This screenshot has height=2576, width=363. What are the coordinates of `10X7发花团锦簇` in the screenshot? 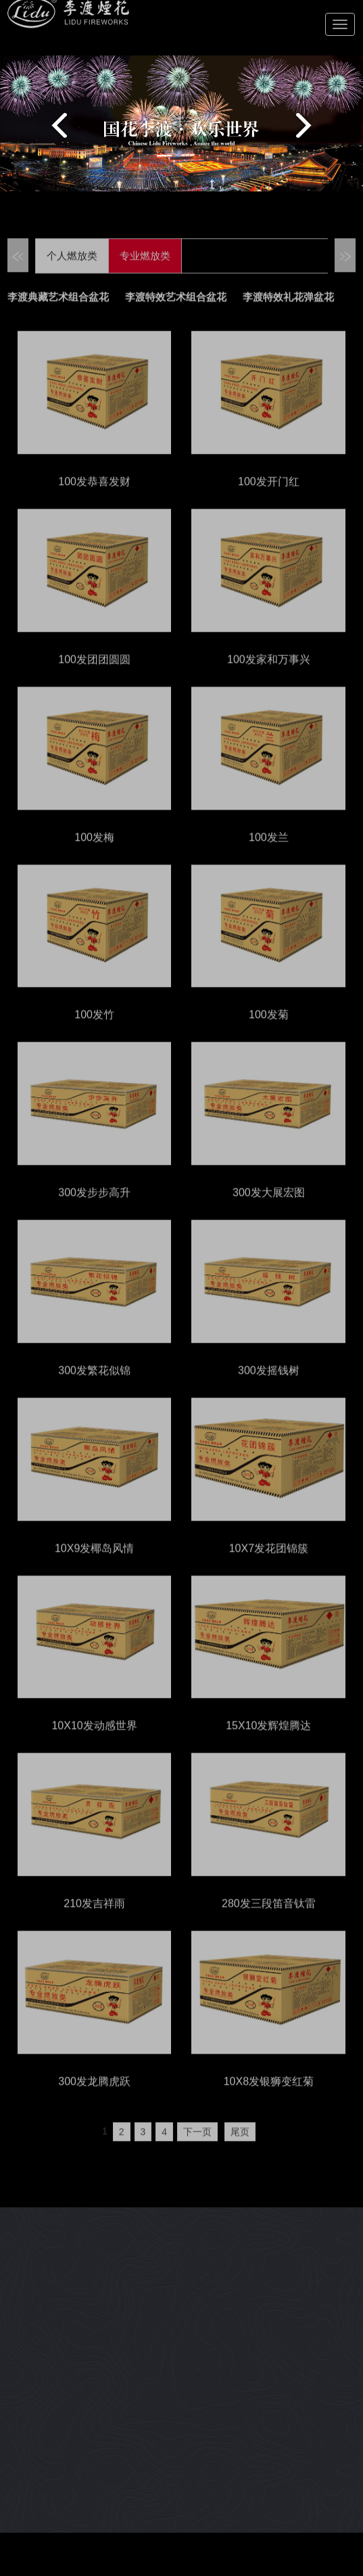 It's located at (268, 1565).